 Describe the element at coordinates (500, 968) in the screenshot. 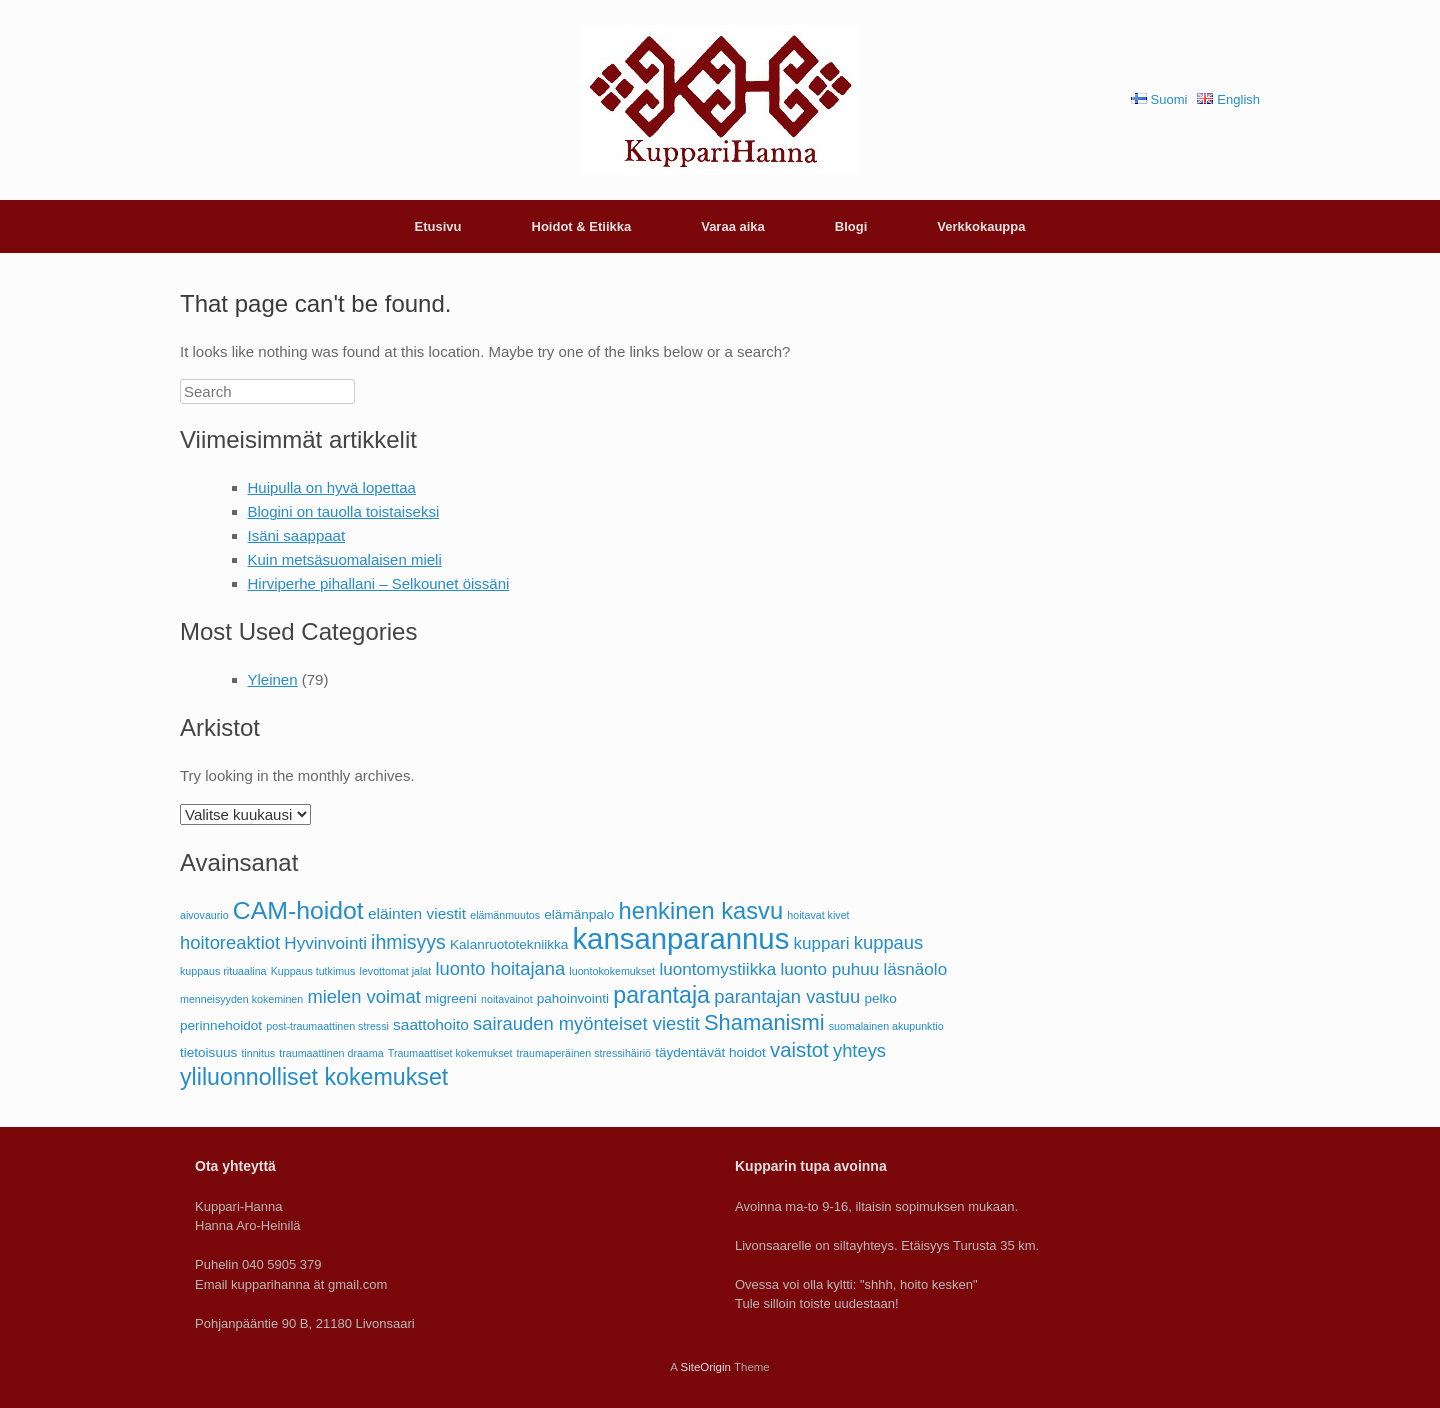

I see `luonto hoitajana [luonto hoitajana (5 kohdetta)]` at that location.